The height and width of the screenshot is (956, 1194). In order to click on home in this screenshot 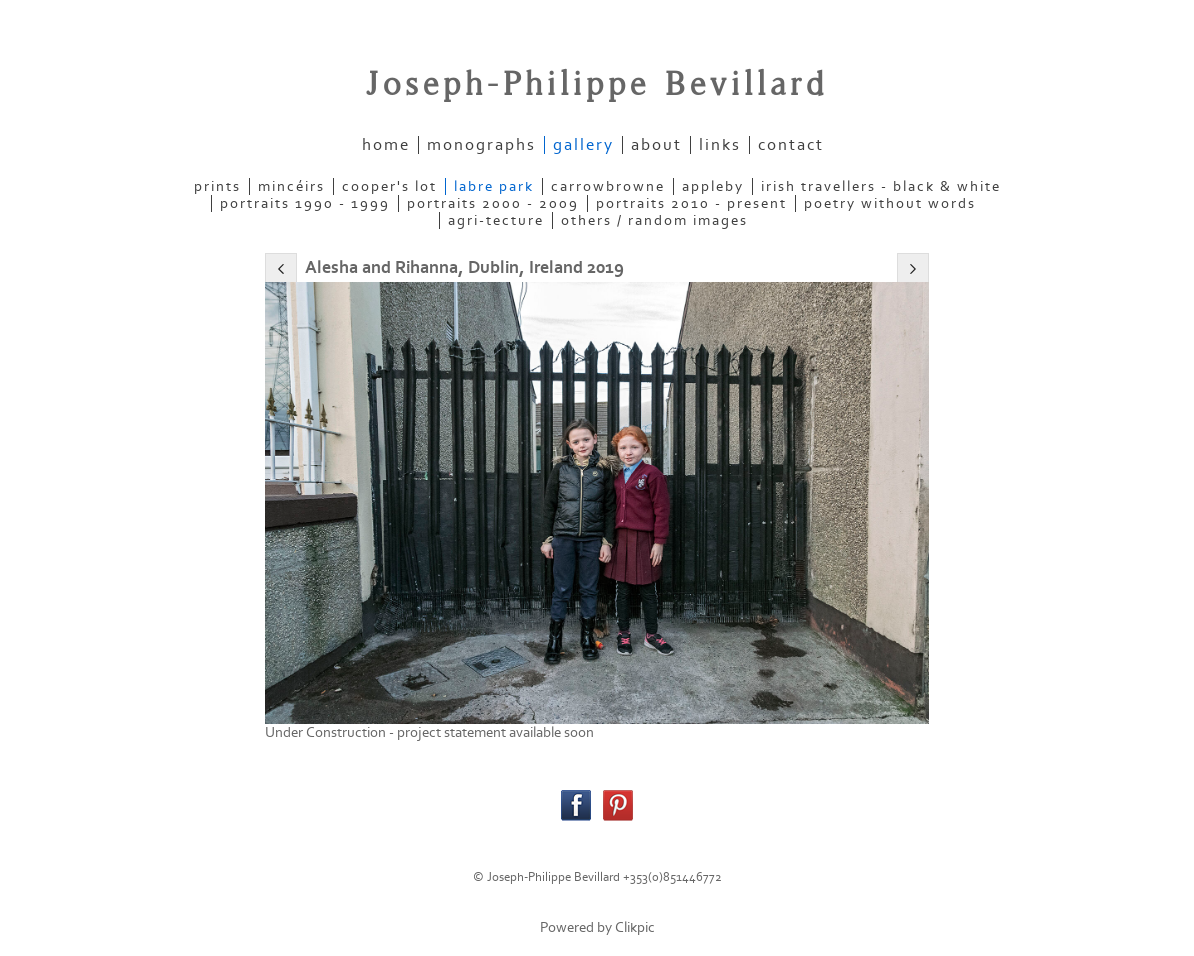, I will do `click(386, 145)`.